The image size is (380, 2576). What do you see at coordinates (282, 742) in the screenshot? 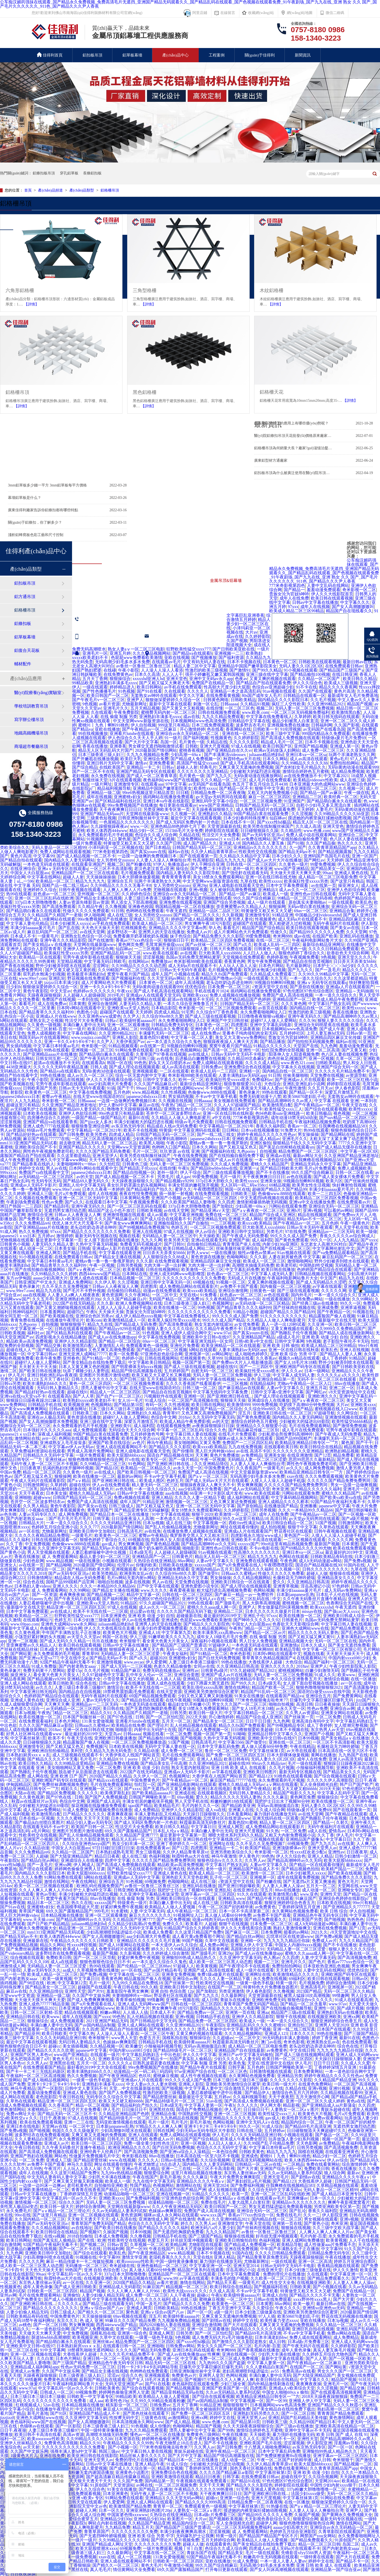
I see `精品成人毛片一区二区` at bounding box center [282, 742].